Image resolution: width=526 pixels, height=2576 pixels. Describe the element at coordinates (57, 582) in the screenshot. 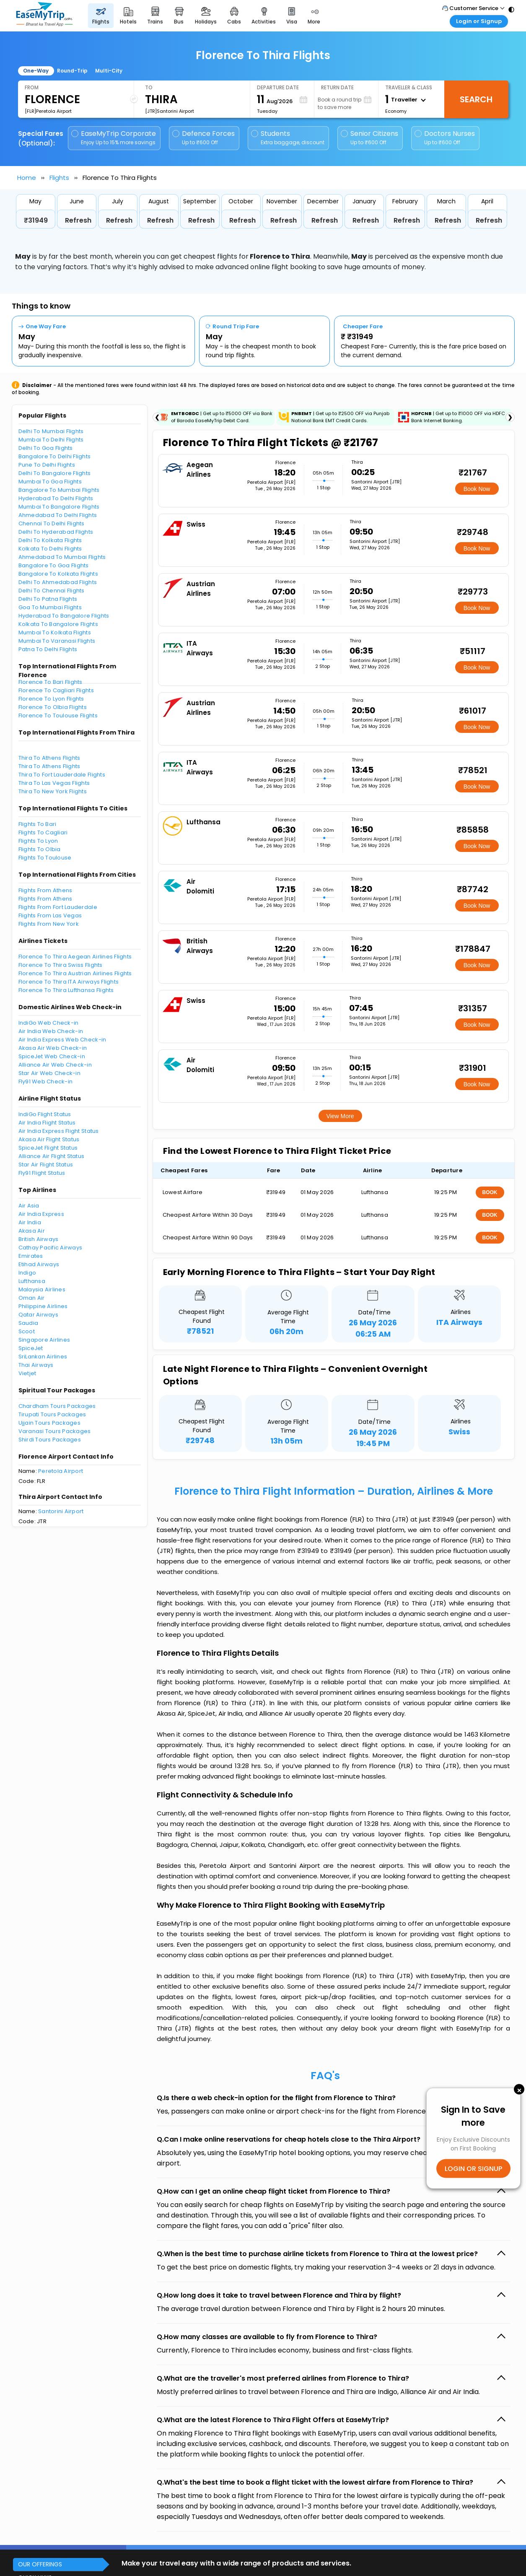

I see `Delhi To Ahmedabad Flights` at that location.